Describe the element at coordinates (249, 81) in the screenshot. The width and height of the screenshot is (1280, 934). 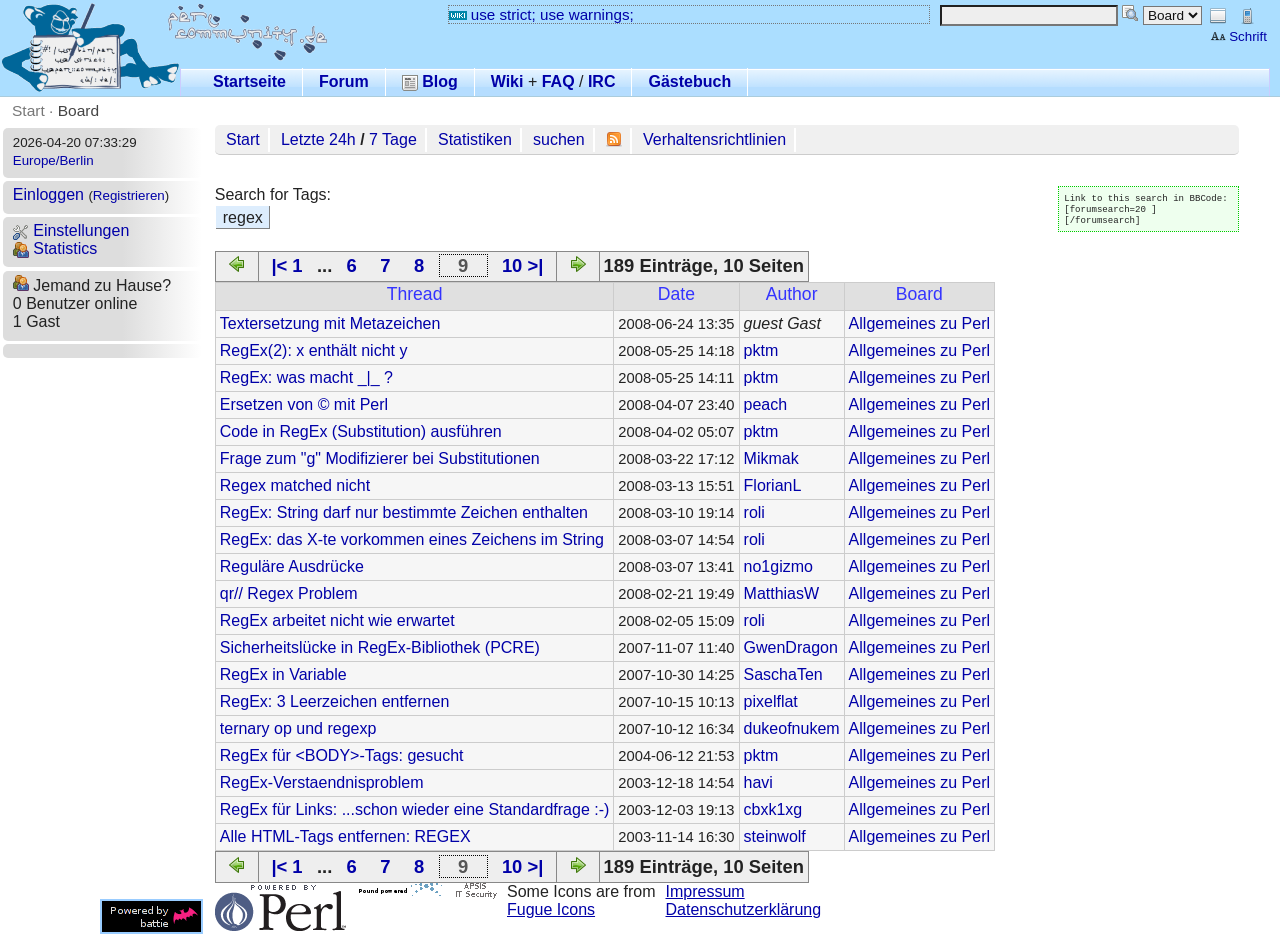
I see `Startseite` at that location.